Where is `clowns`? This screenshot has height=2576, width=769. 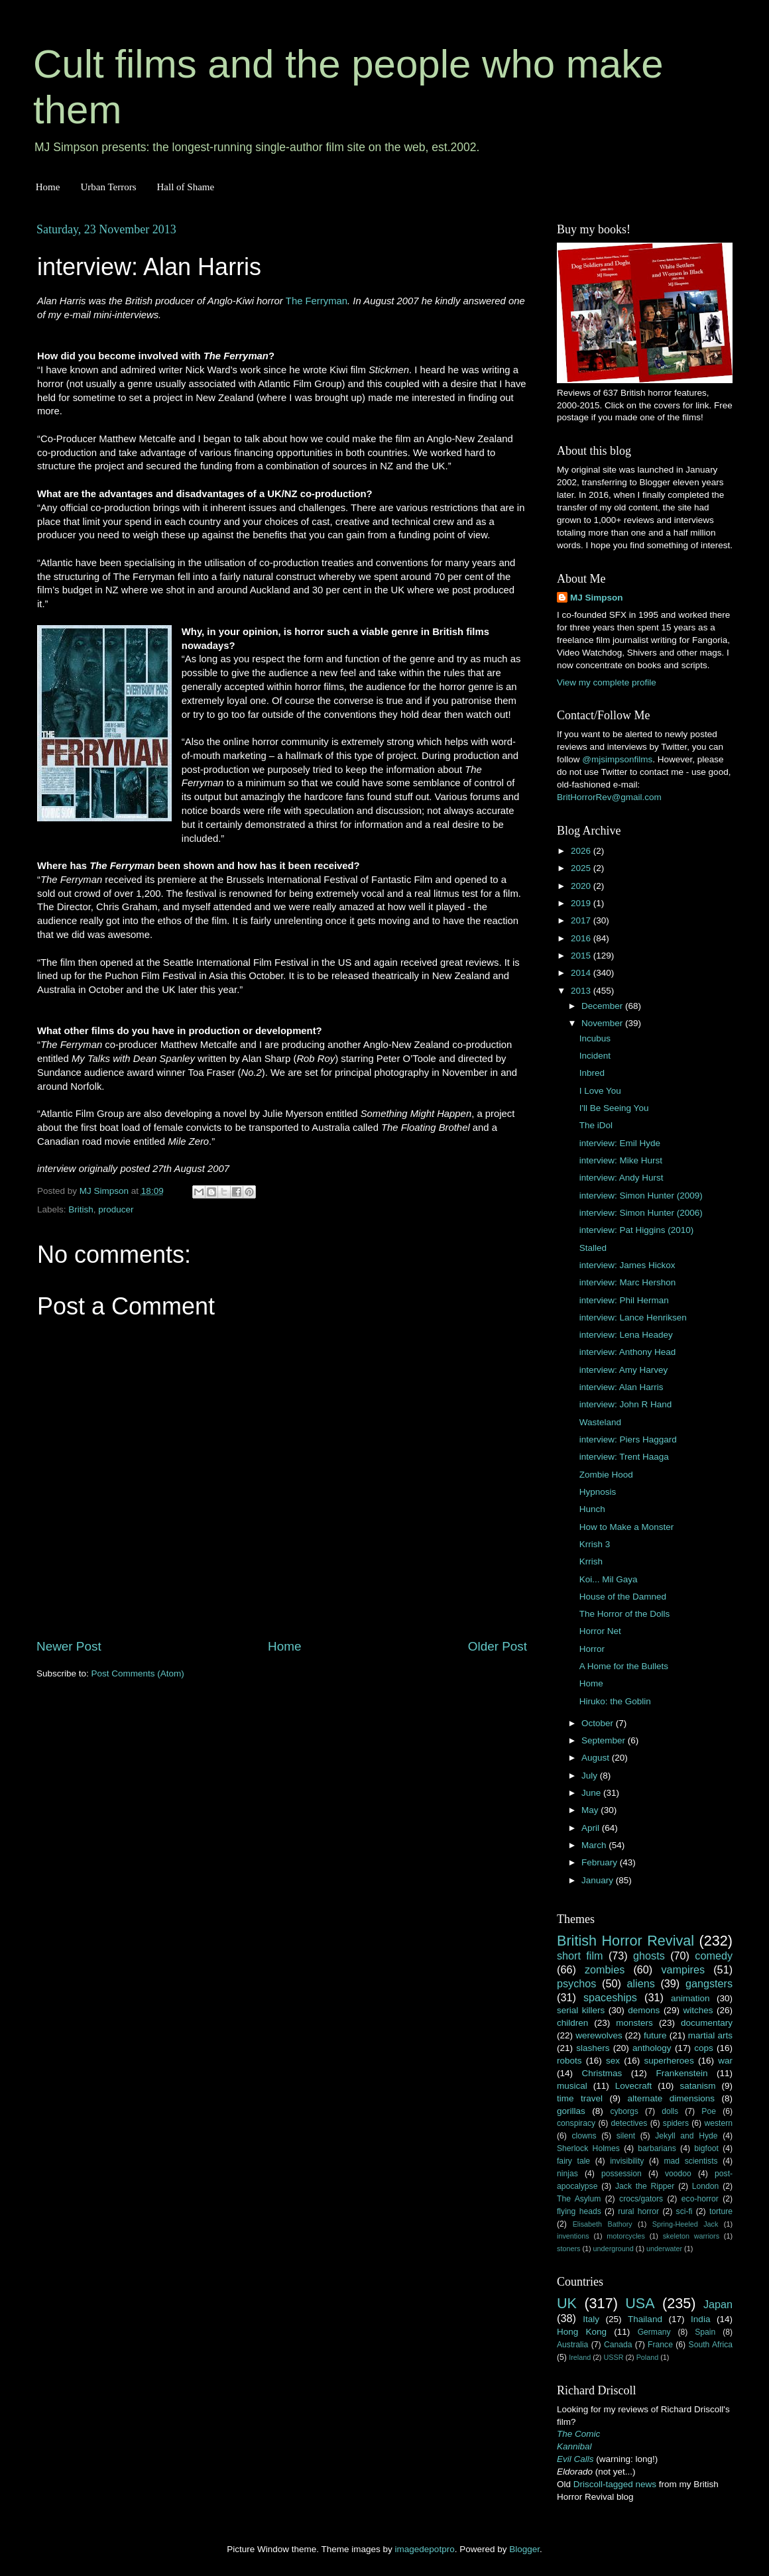
clowns is located at coordinates (584, 2135).